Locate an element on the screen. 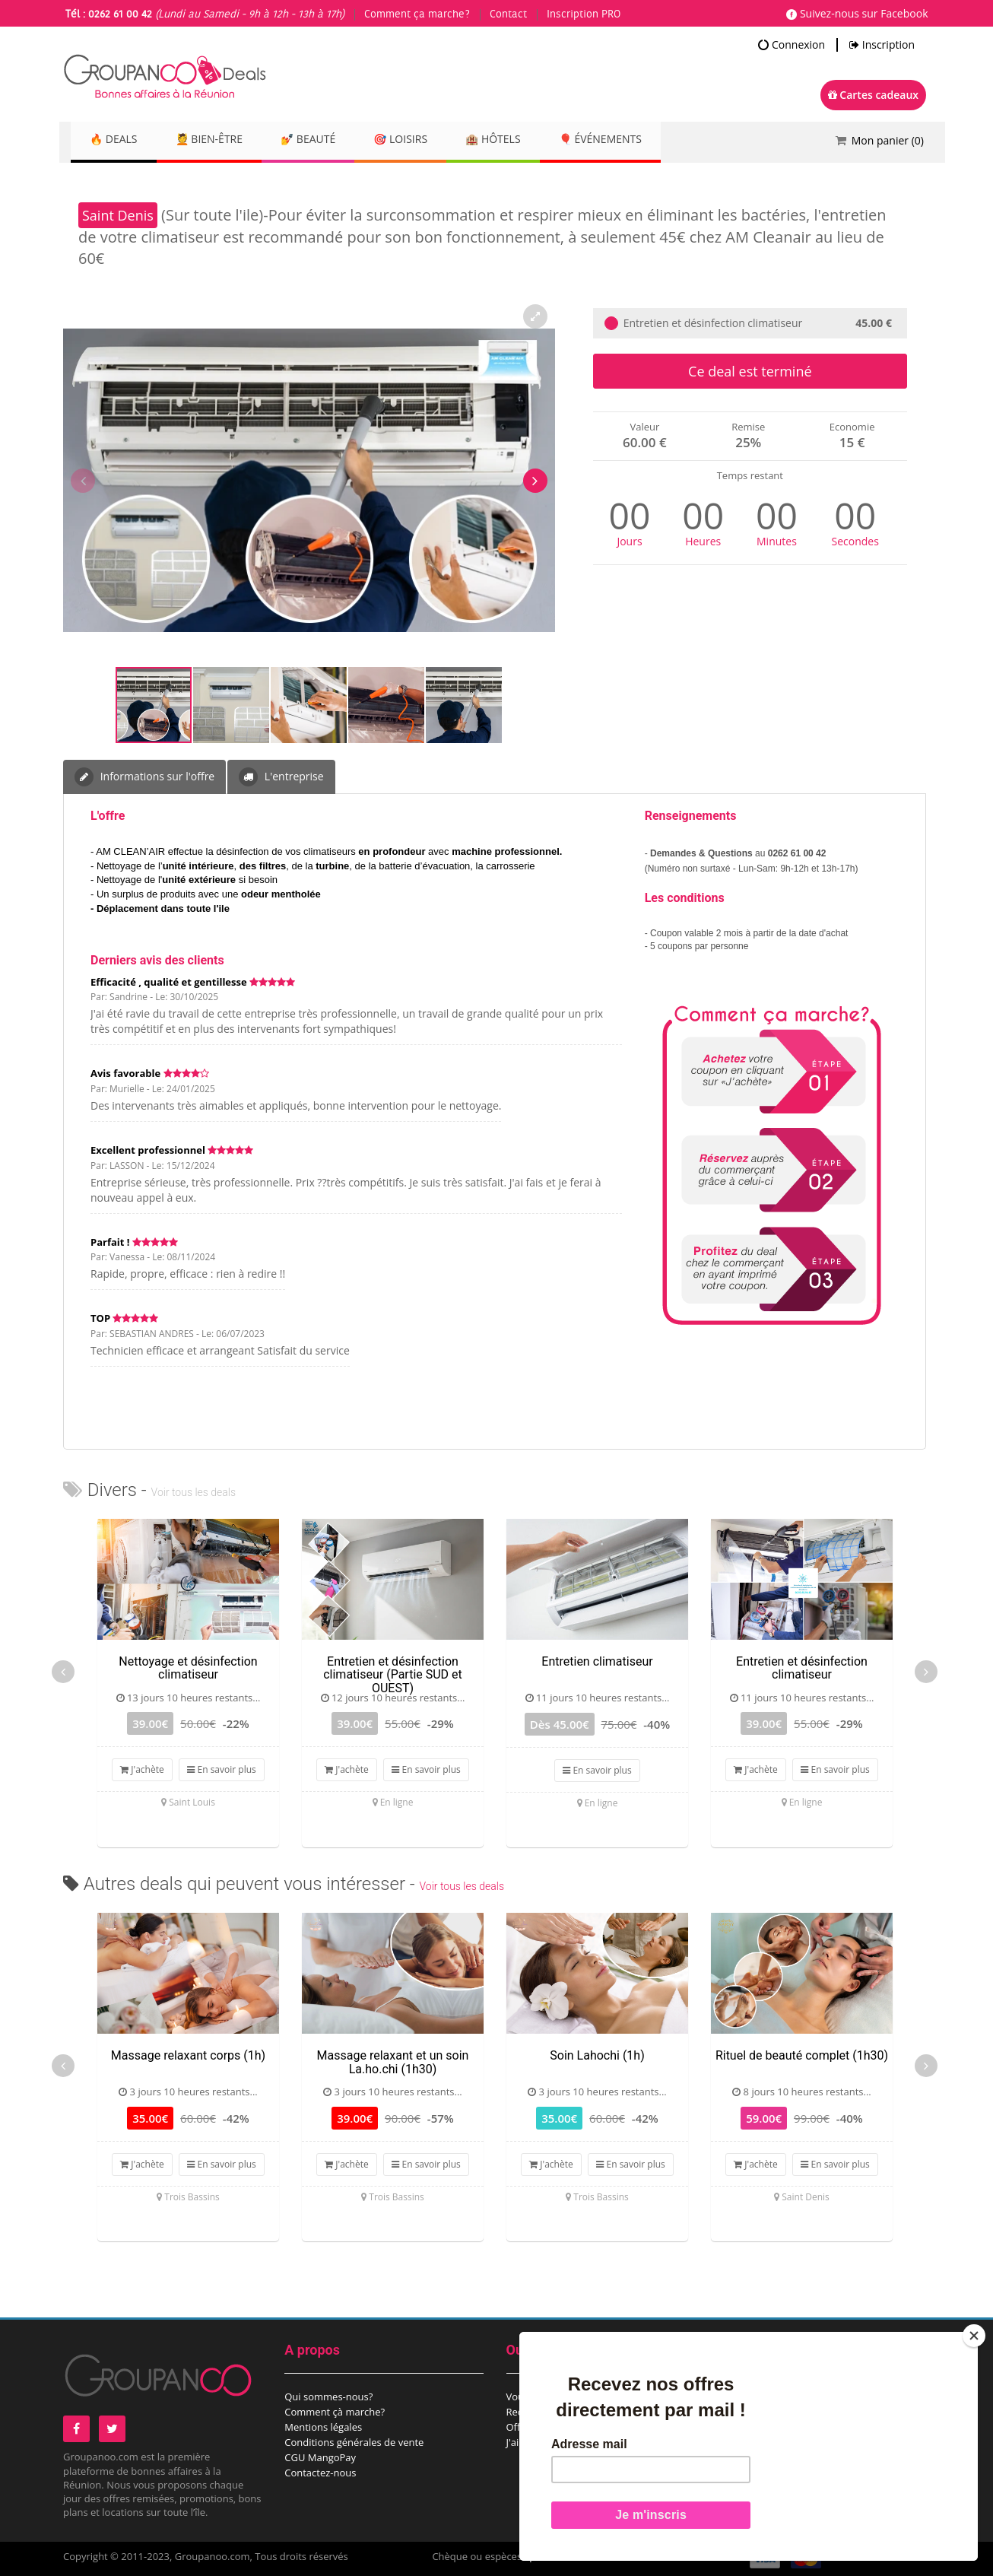 The width and height of the screenshot is (993, 2576). Massage relaxant corps (1h) is located at coordinates (188, 2055).